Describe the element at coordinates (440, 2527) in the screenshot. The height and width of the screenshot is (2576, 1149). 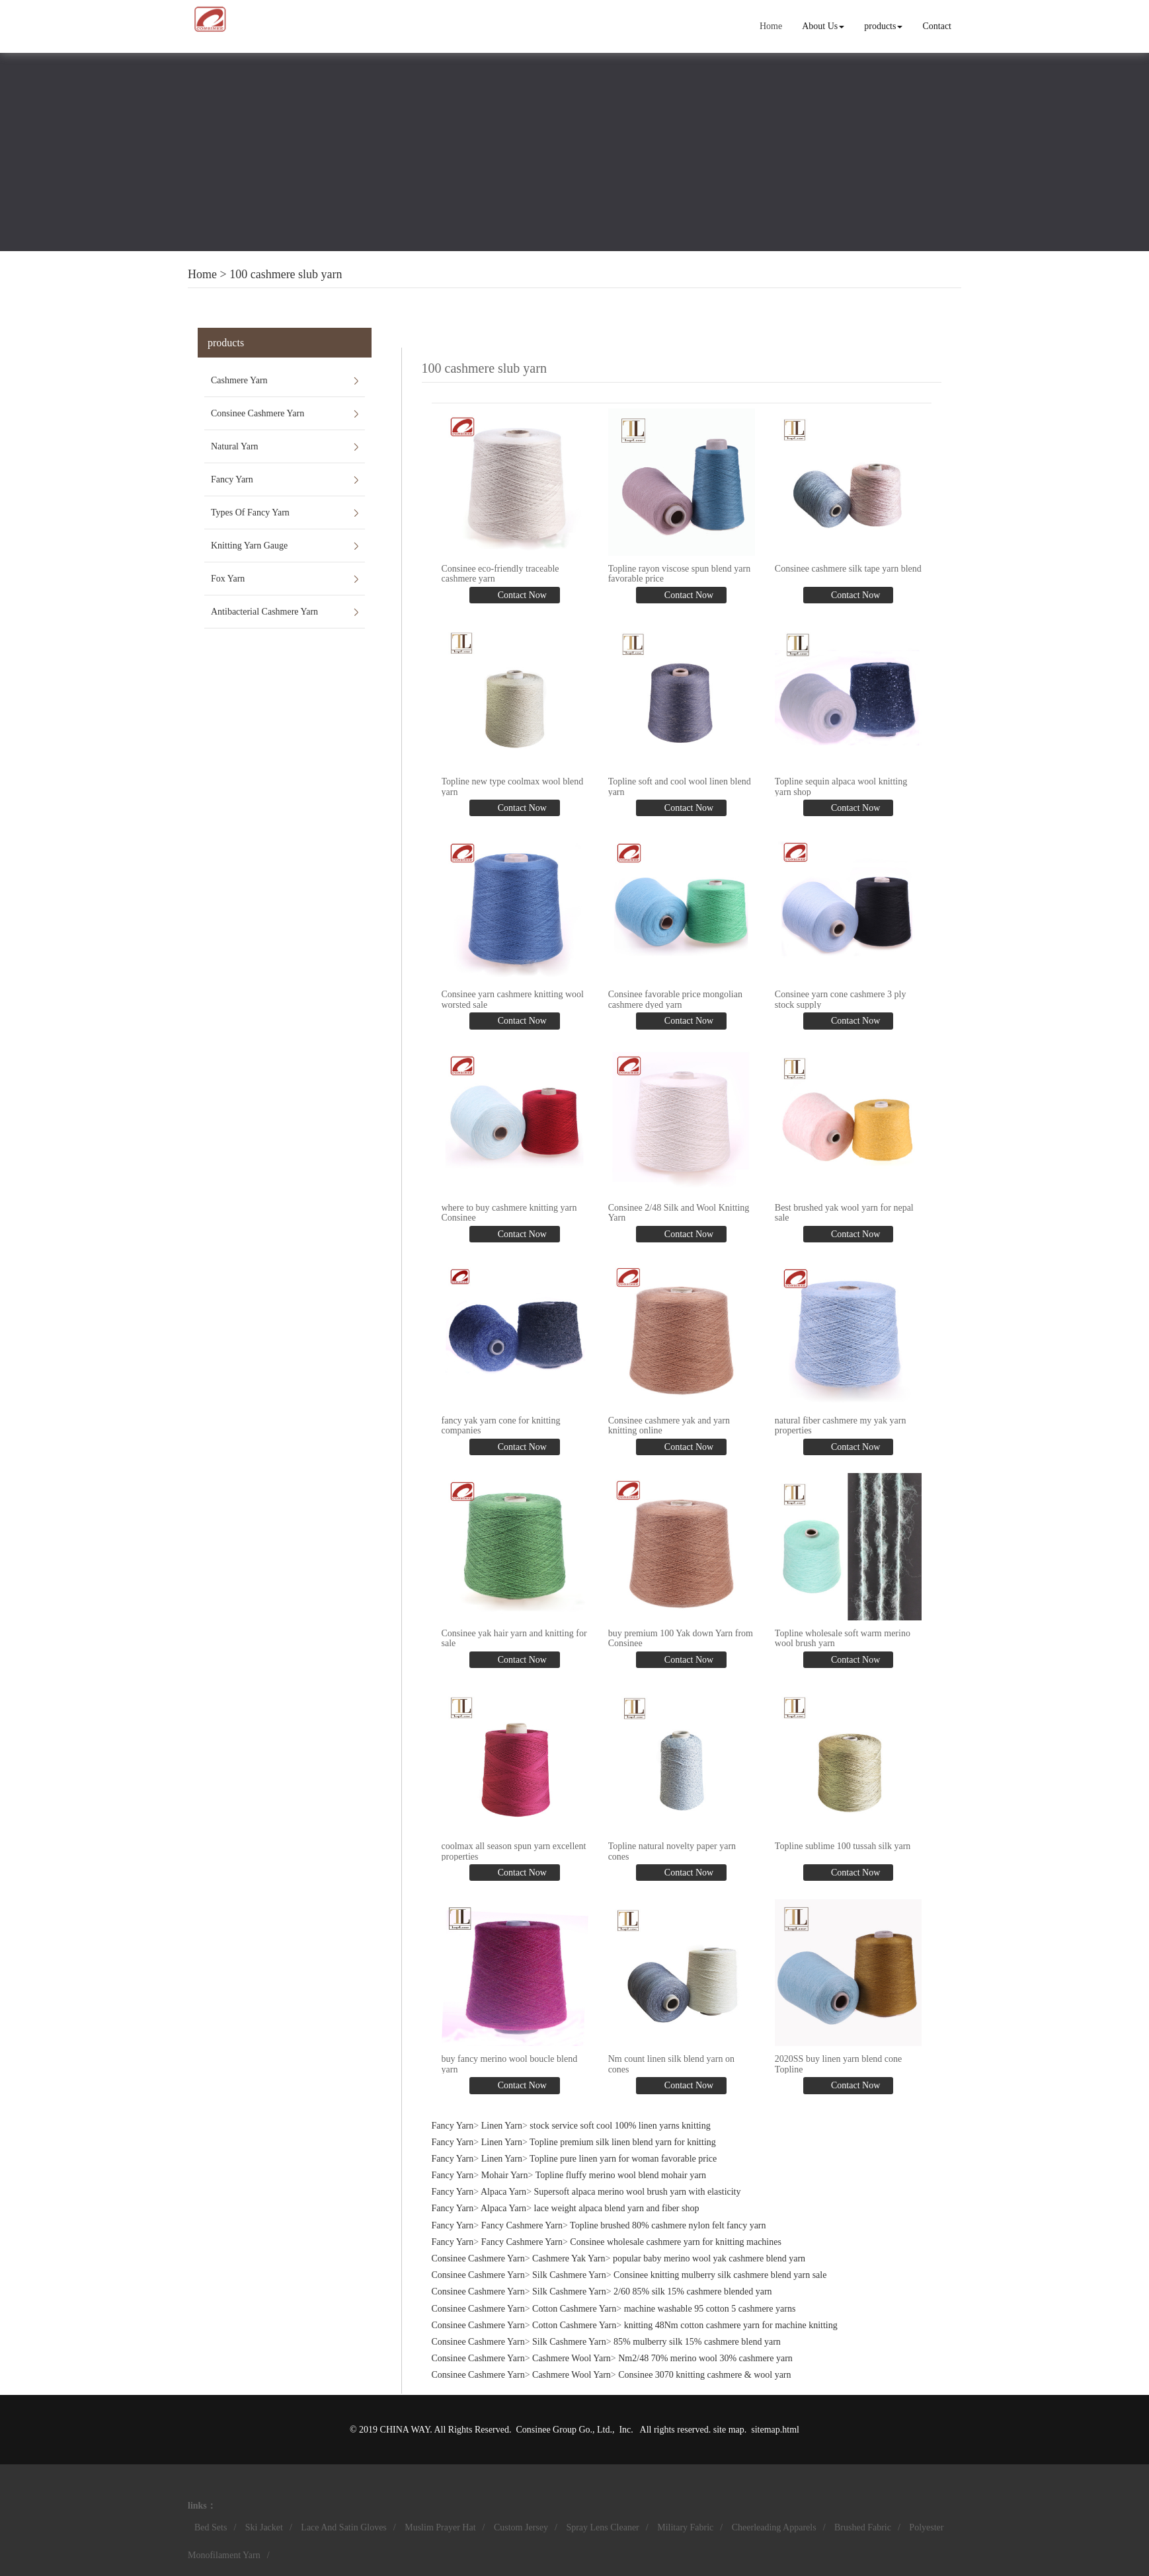
I see `Muslim Prayer Hat` at that location.